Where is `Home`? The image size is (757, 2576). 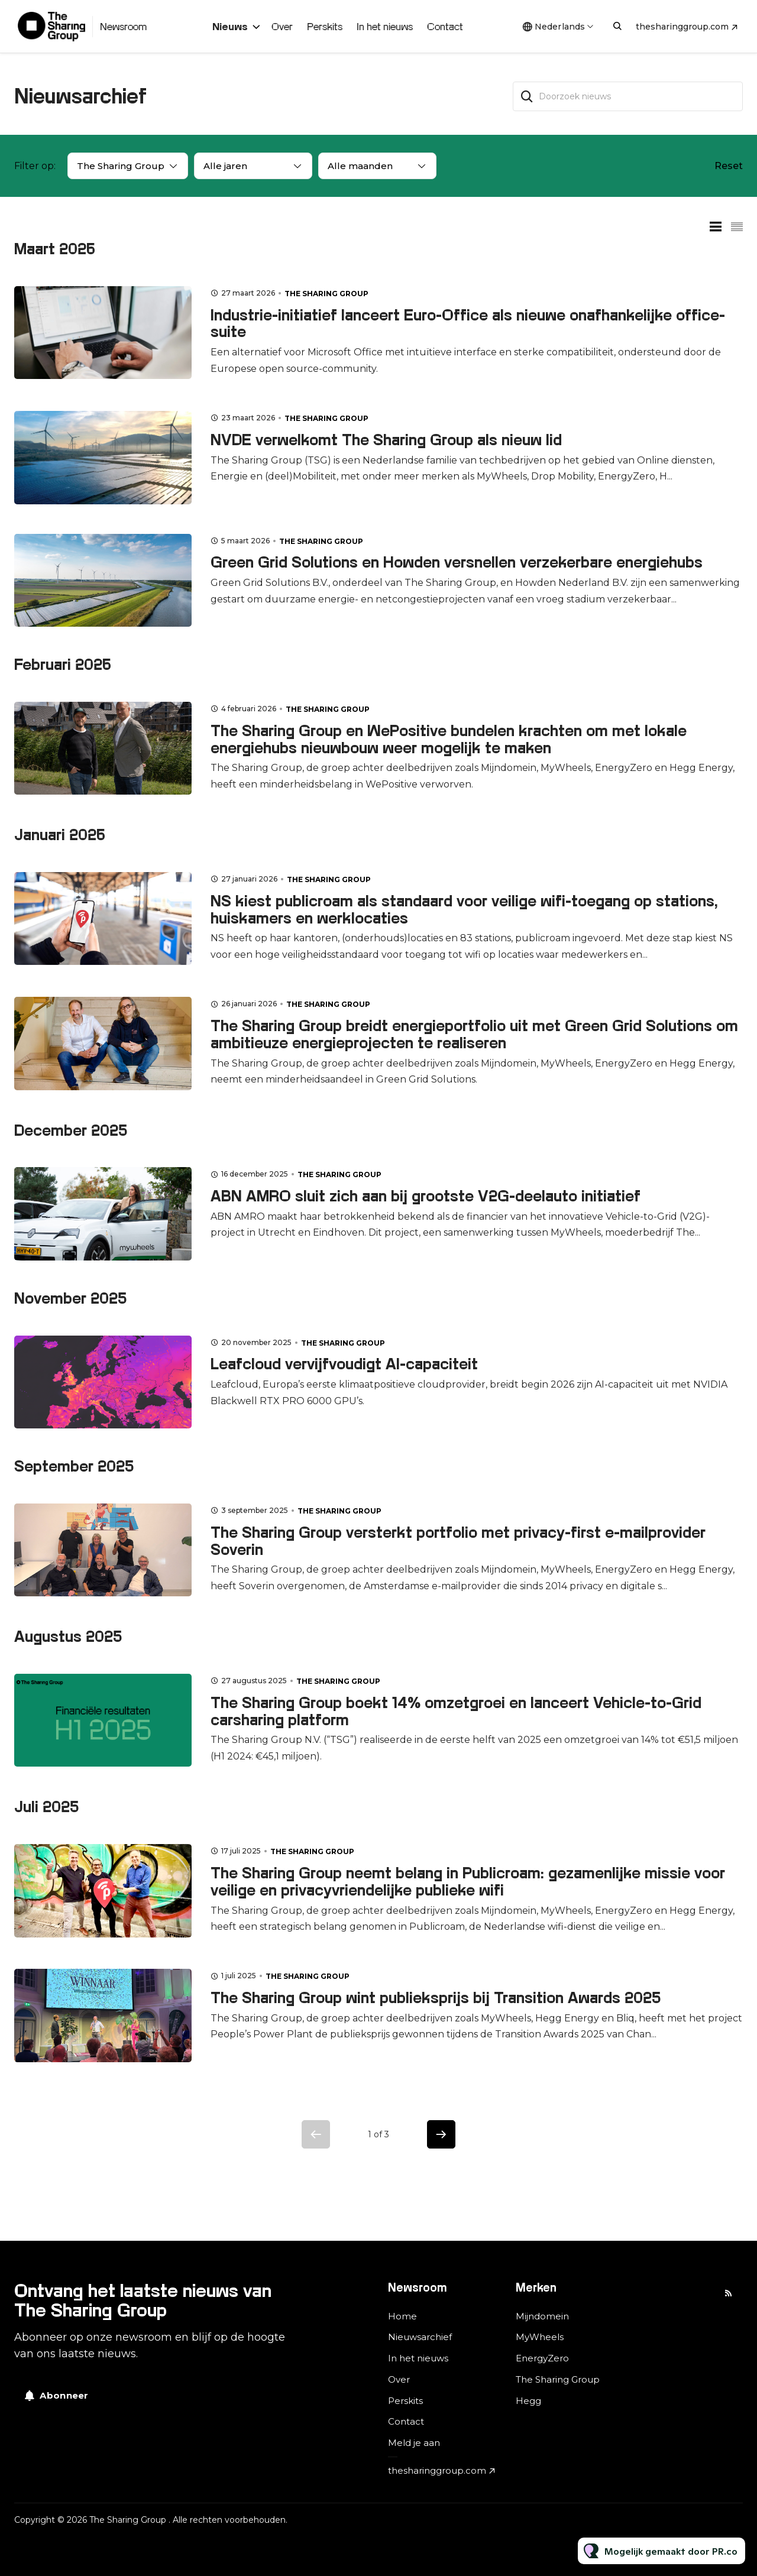 Home is located at coordinates (402, 2316).